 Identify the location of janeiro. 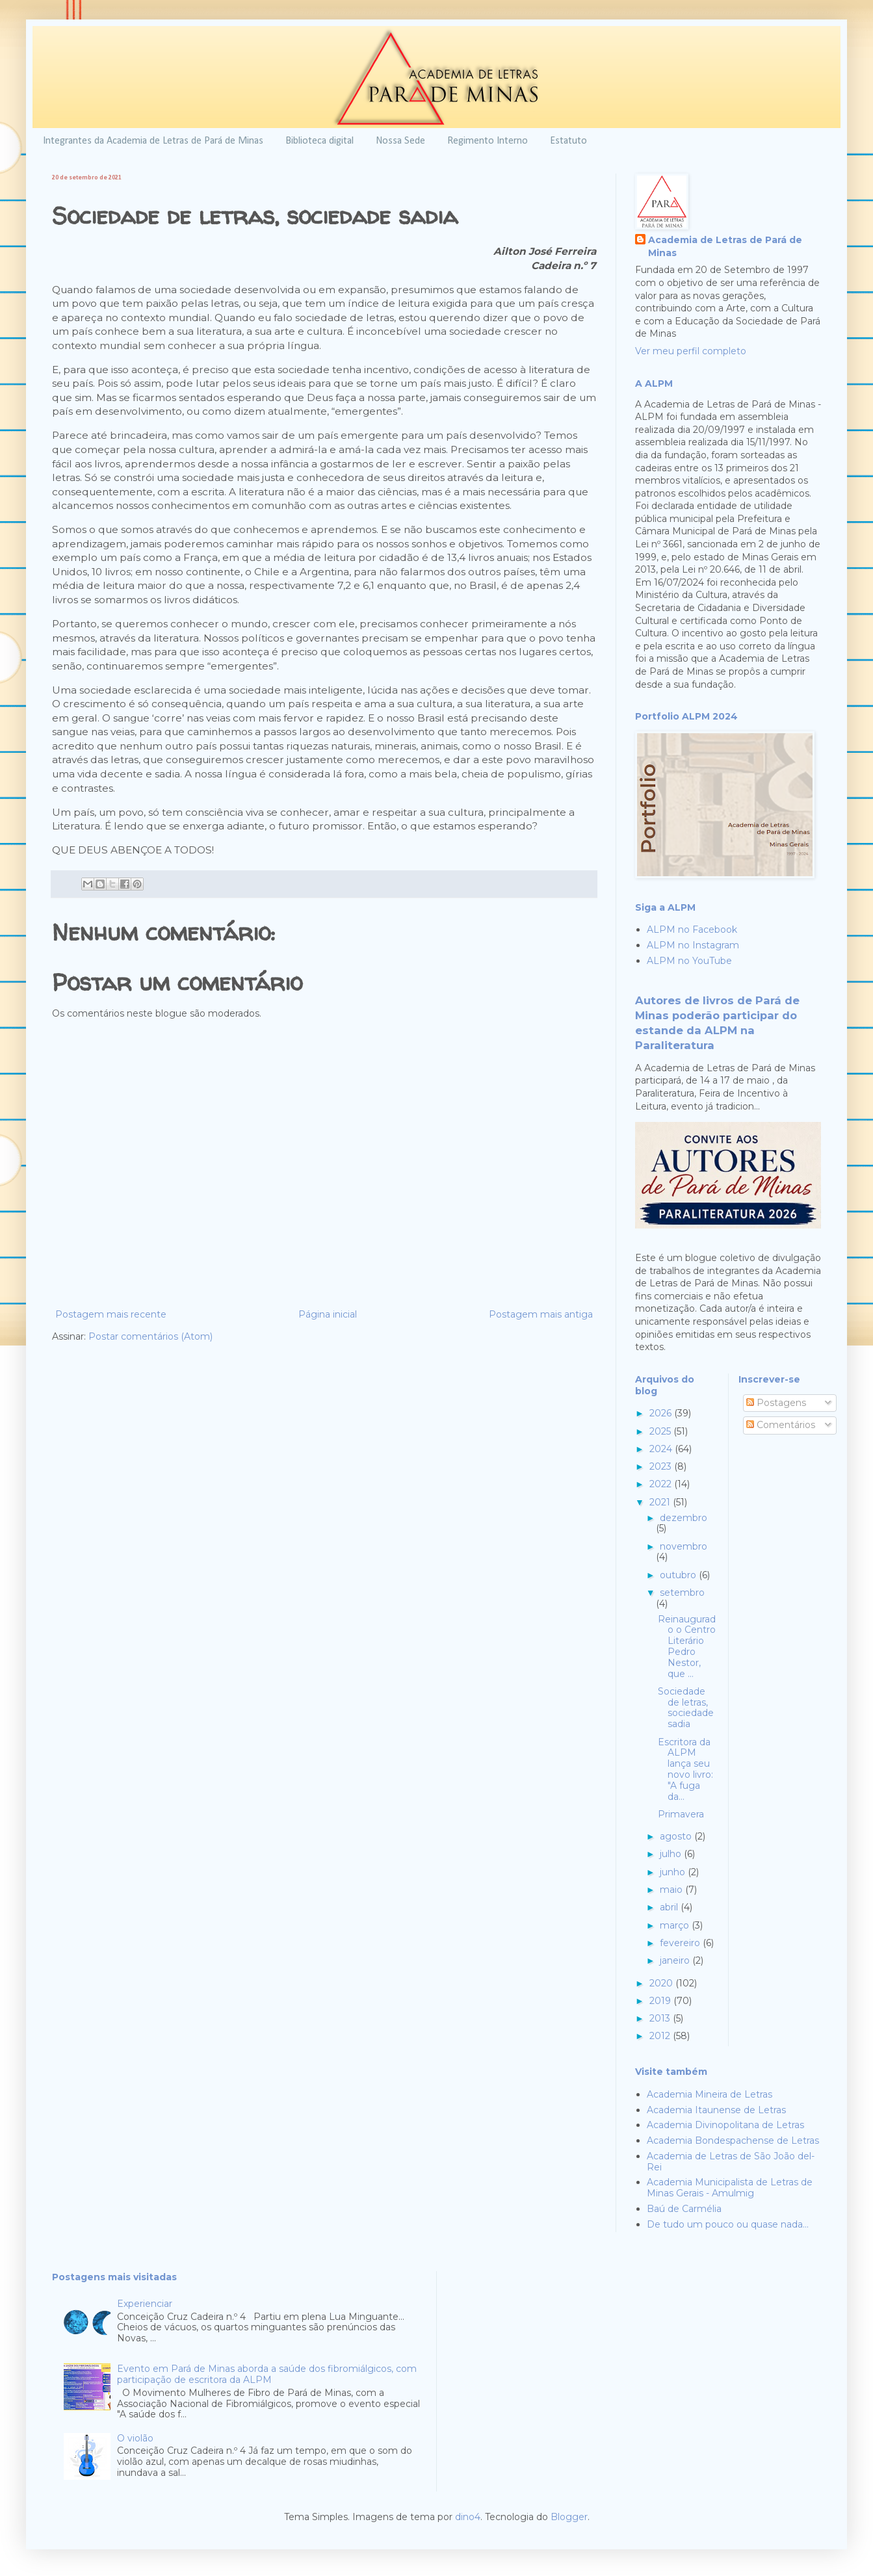
(676, 1960).